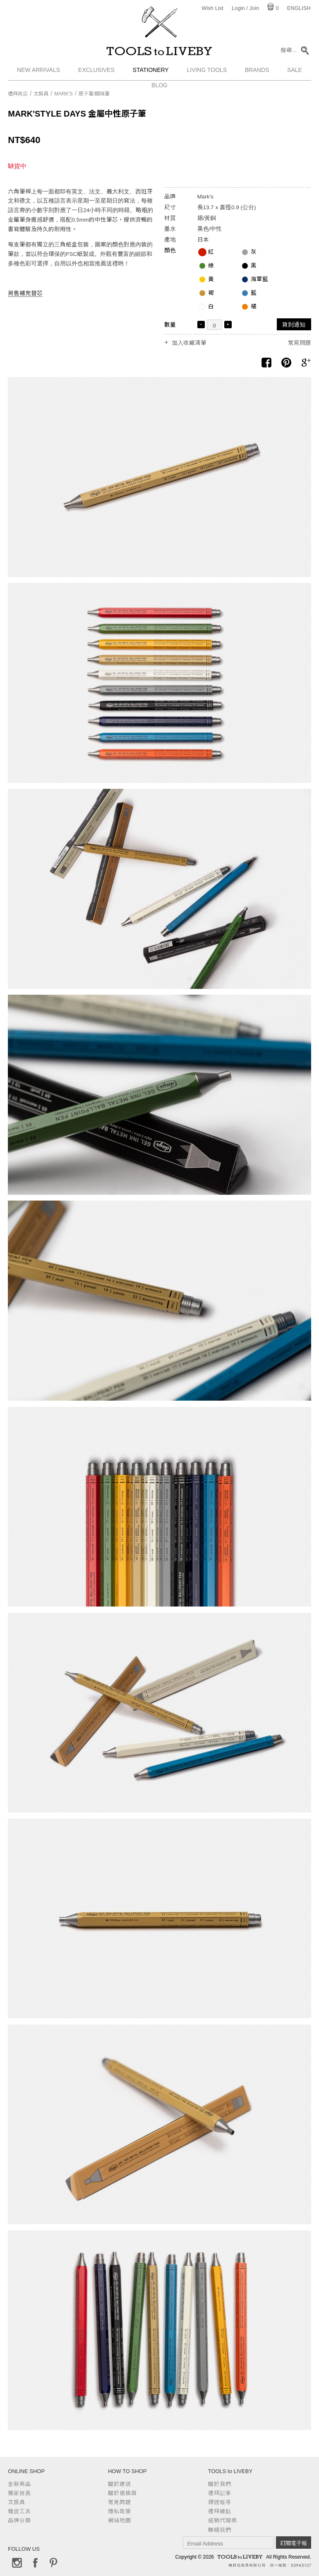 Image resolution: width=319 pixels, height=2576 pixels. Describe the element at coordinates (219, 2530) in the screenshot. I see `聯絡我們` at that location.